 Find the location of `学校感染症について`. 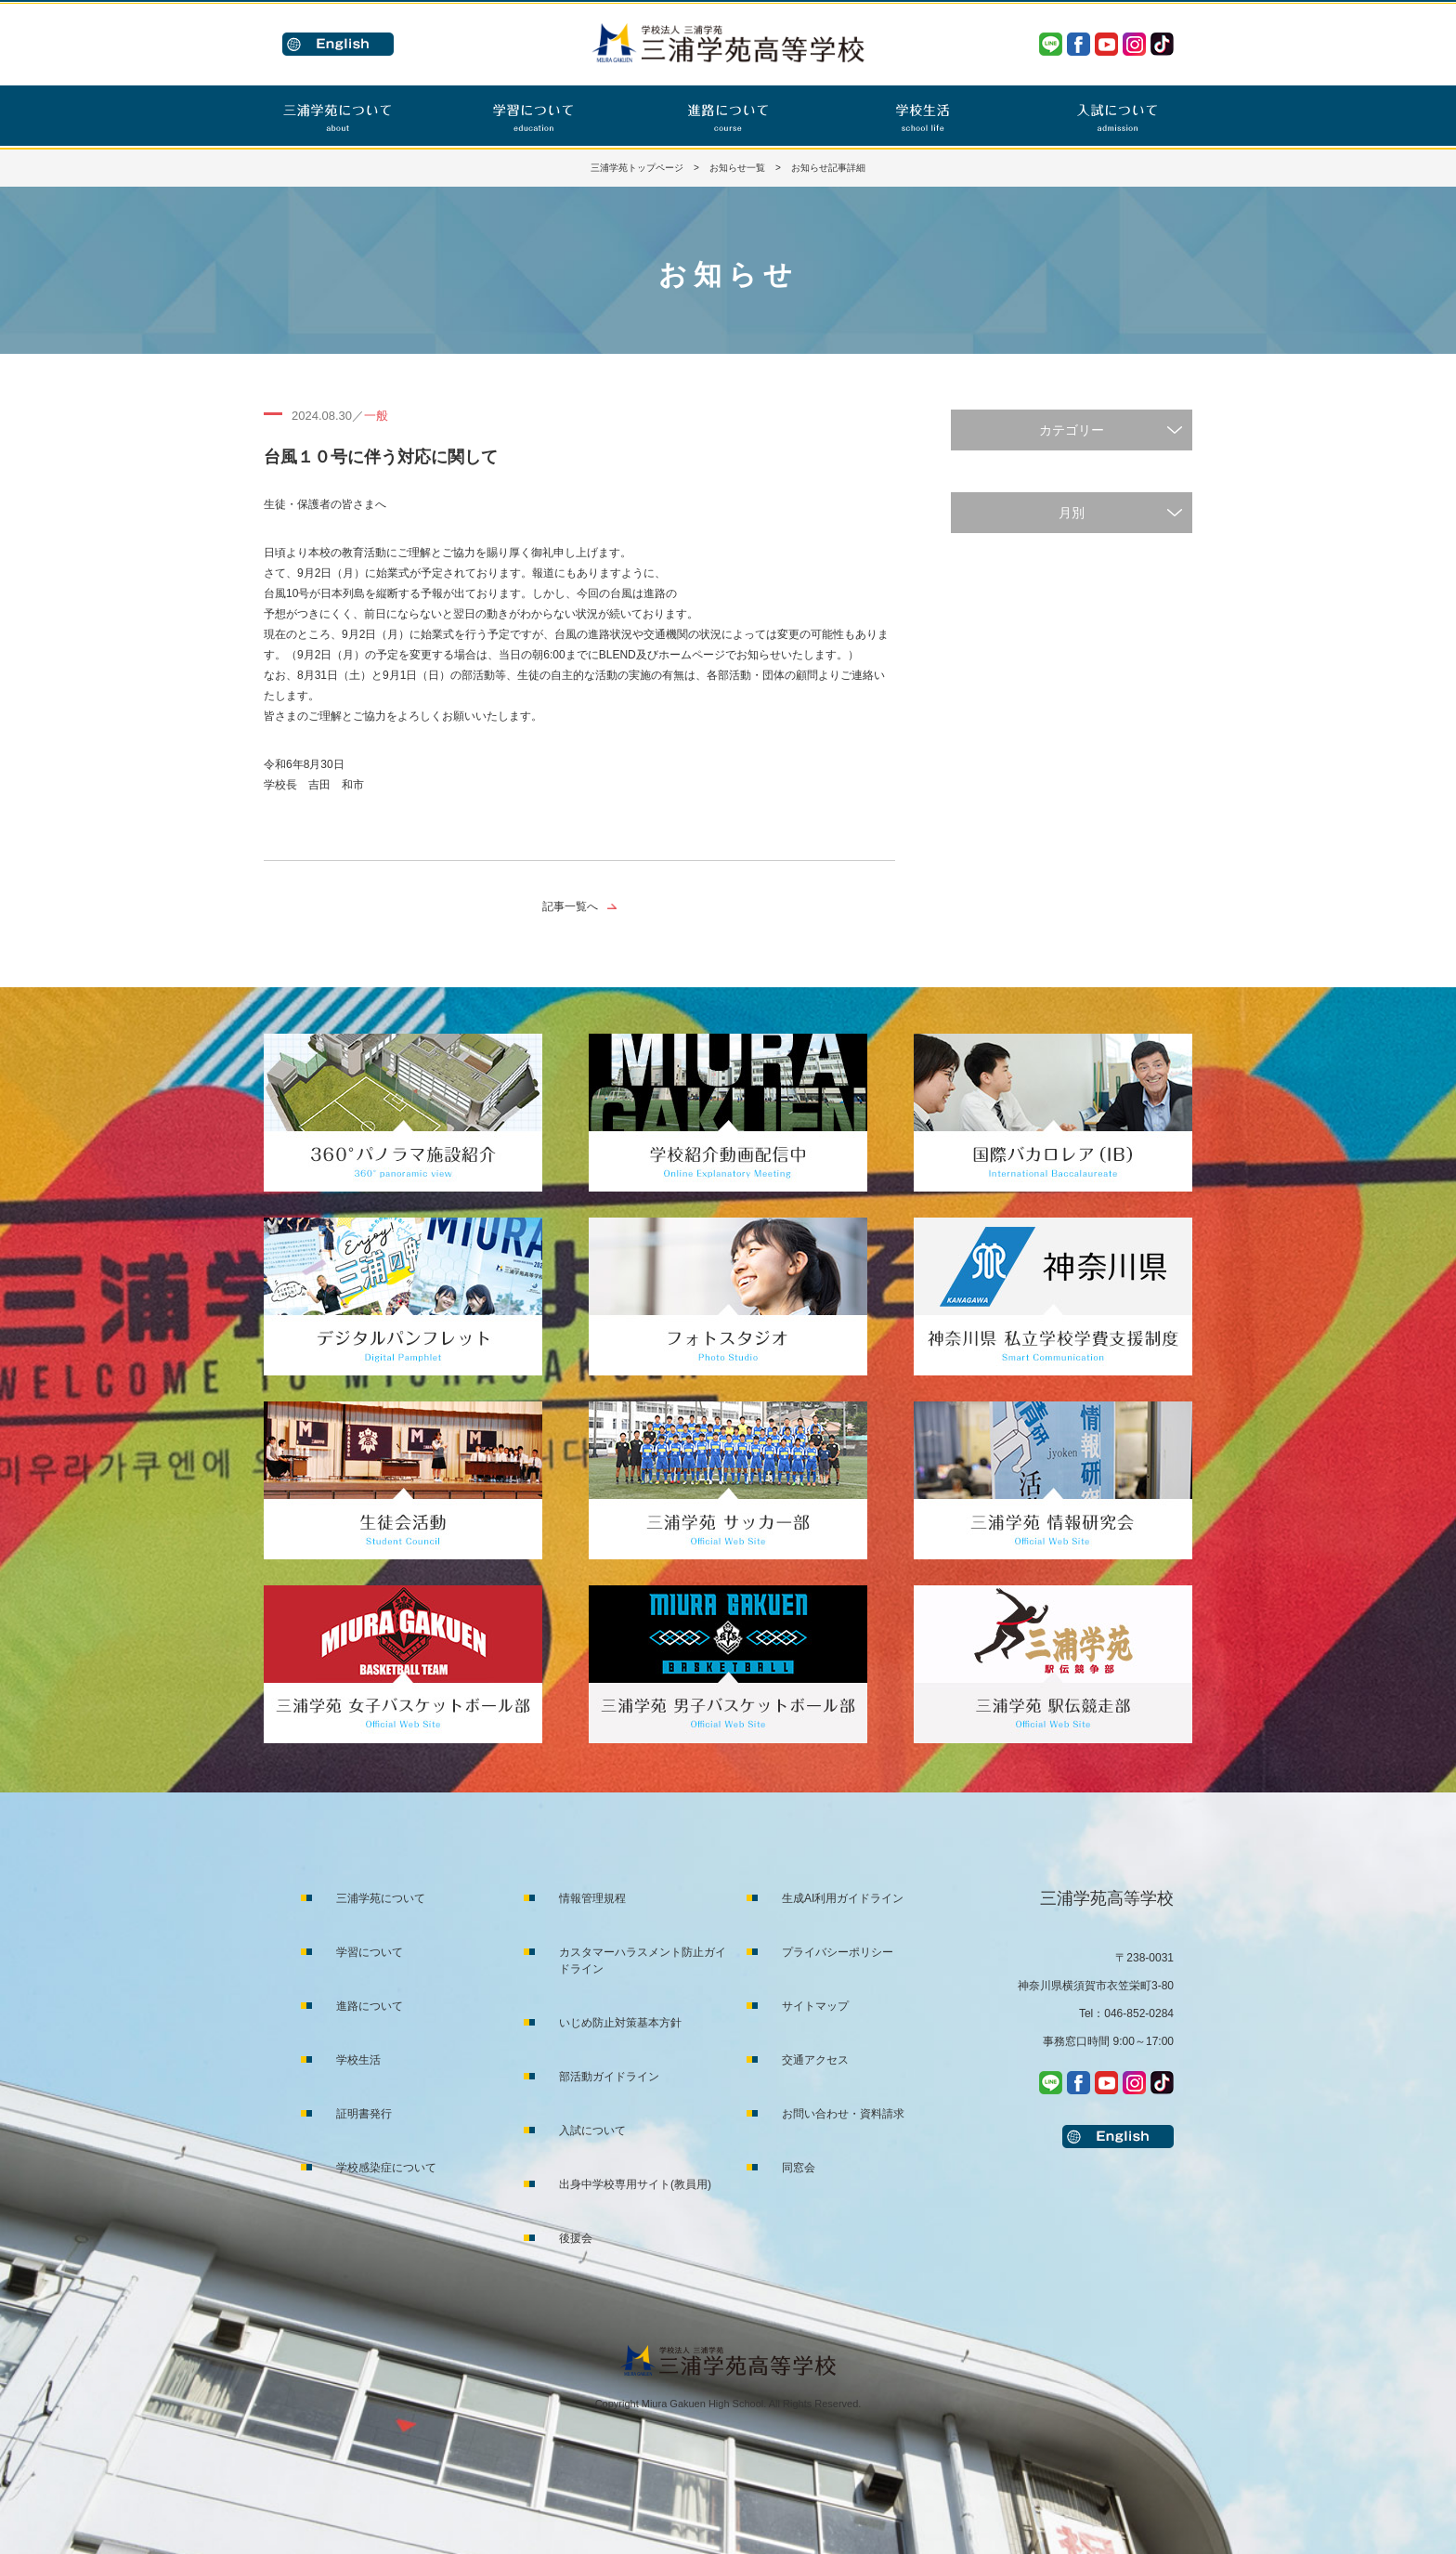

学校感染症について is located at coordinates (386, 2167).